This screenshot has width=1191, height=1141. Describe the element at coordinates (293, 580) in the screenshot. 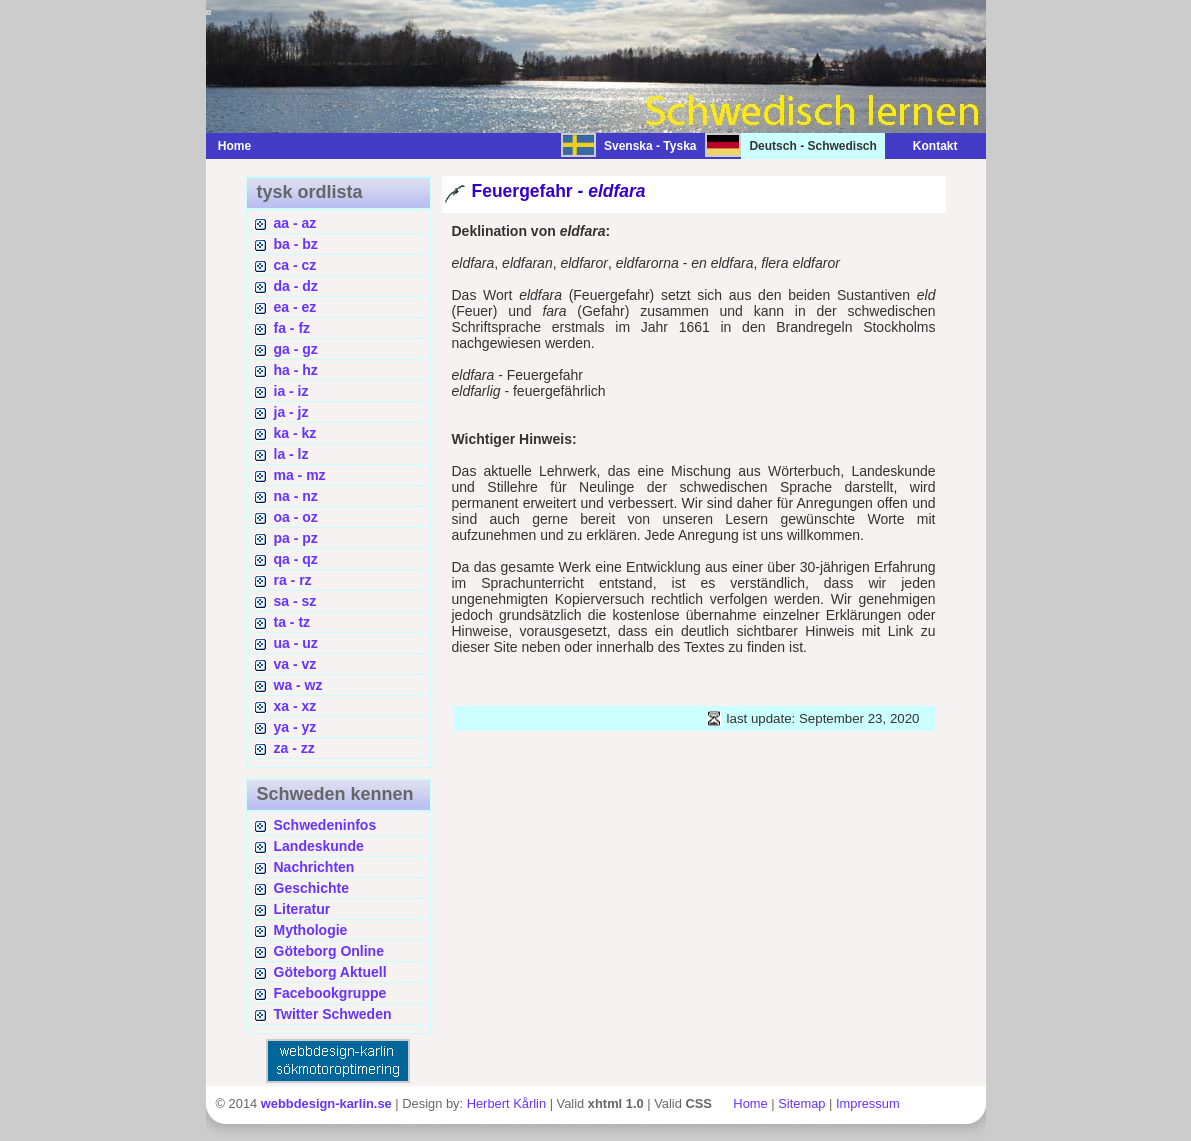

I see `ra - rz` at that location.